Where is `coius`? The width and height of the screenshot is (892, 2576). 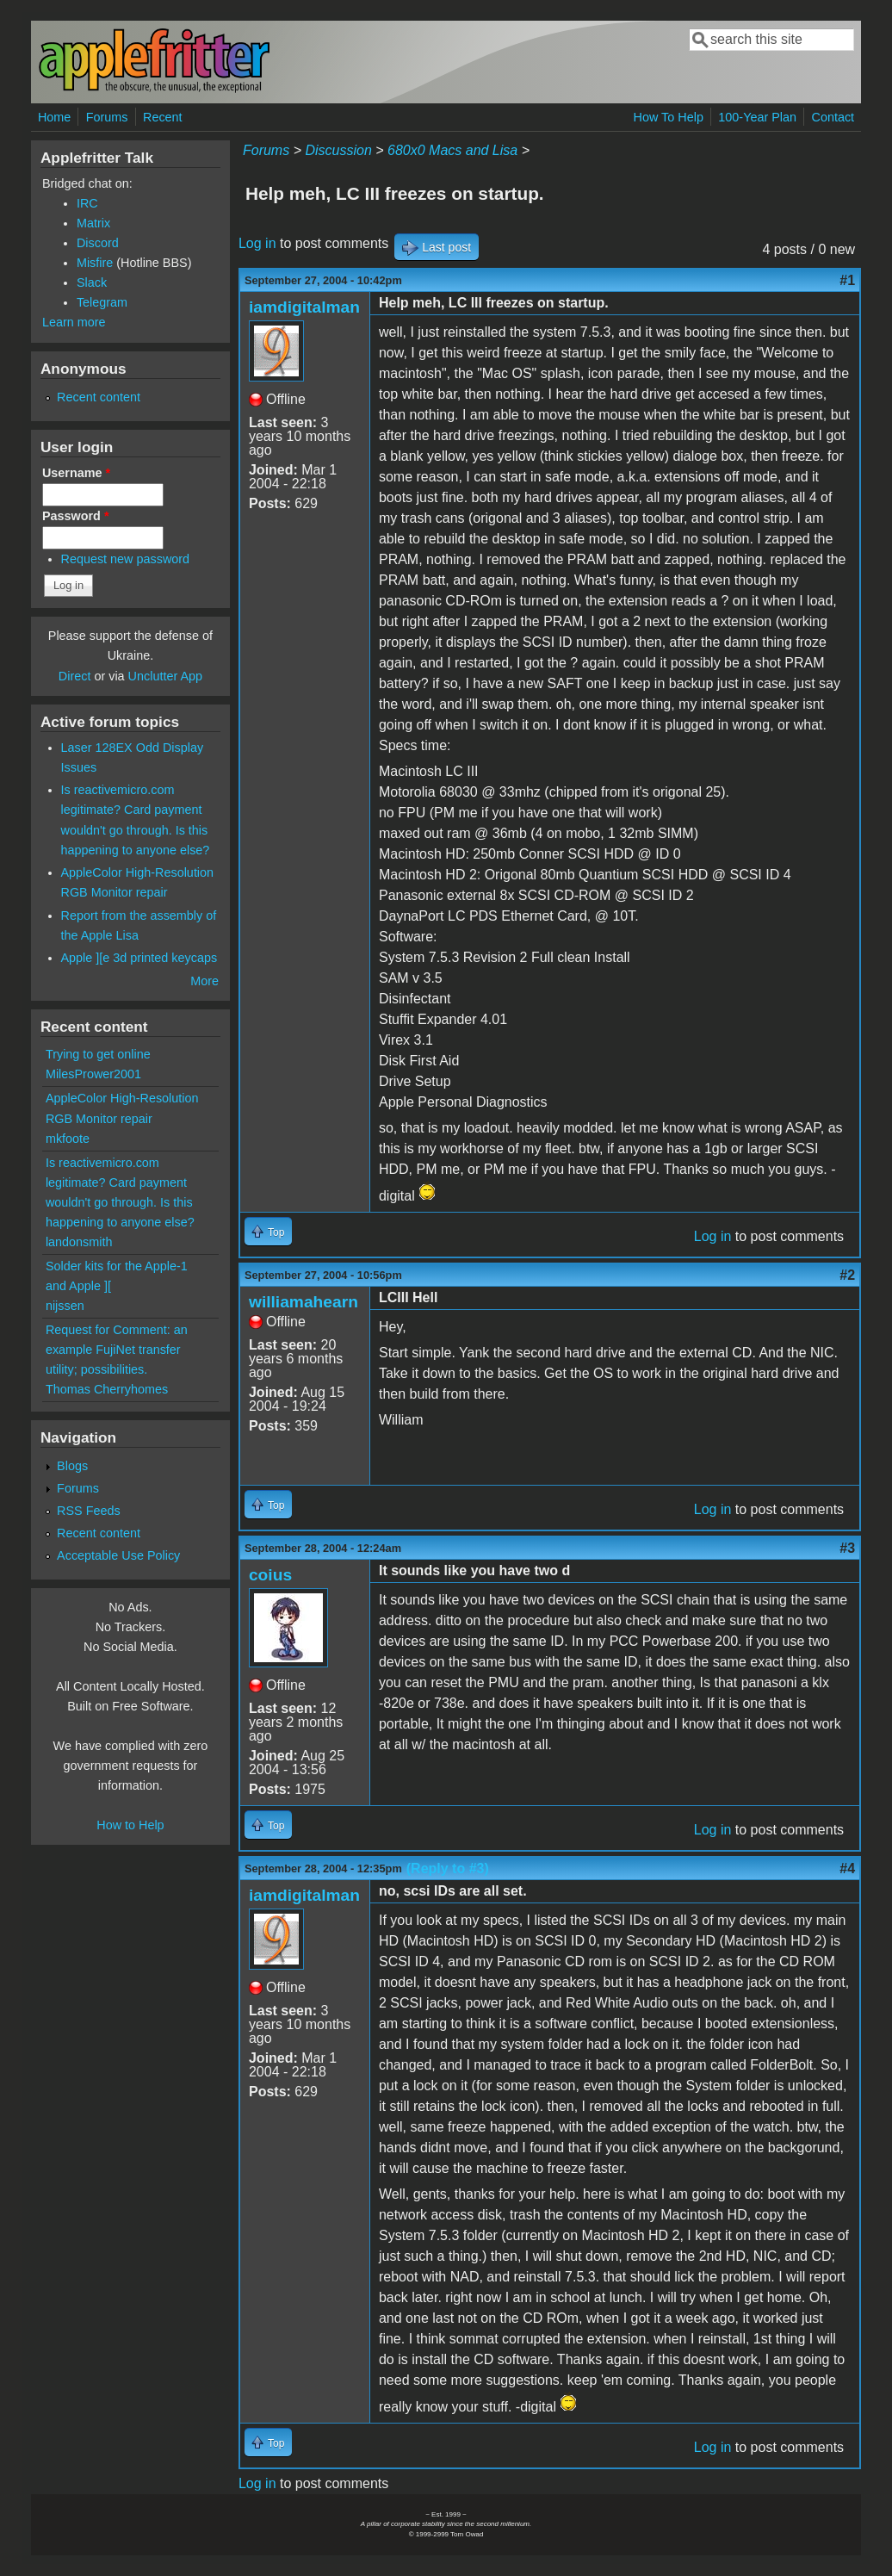
coius is located at coordinates (270, 1575).